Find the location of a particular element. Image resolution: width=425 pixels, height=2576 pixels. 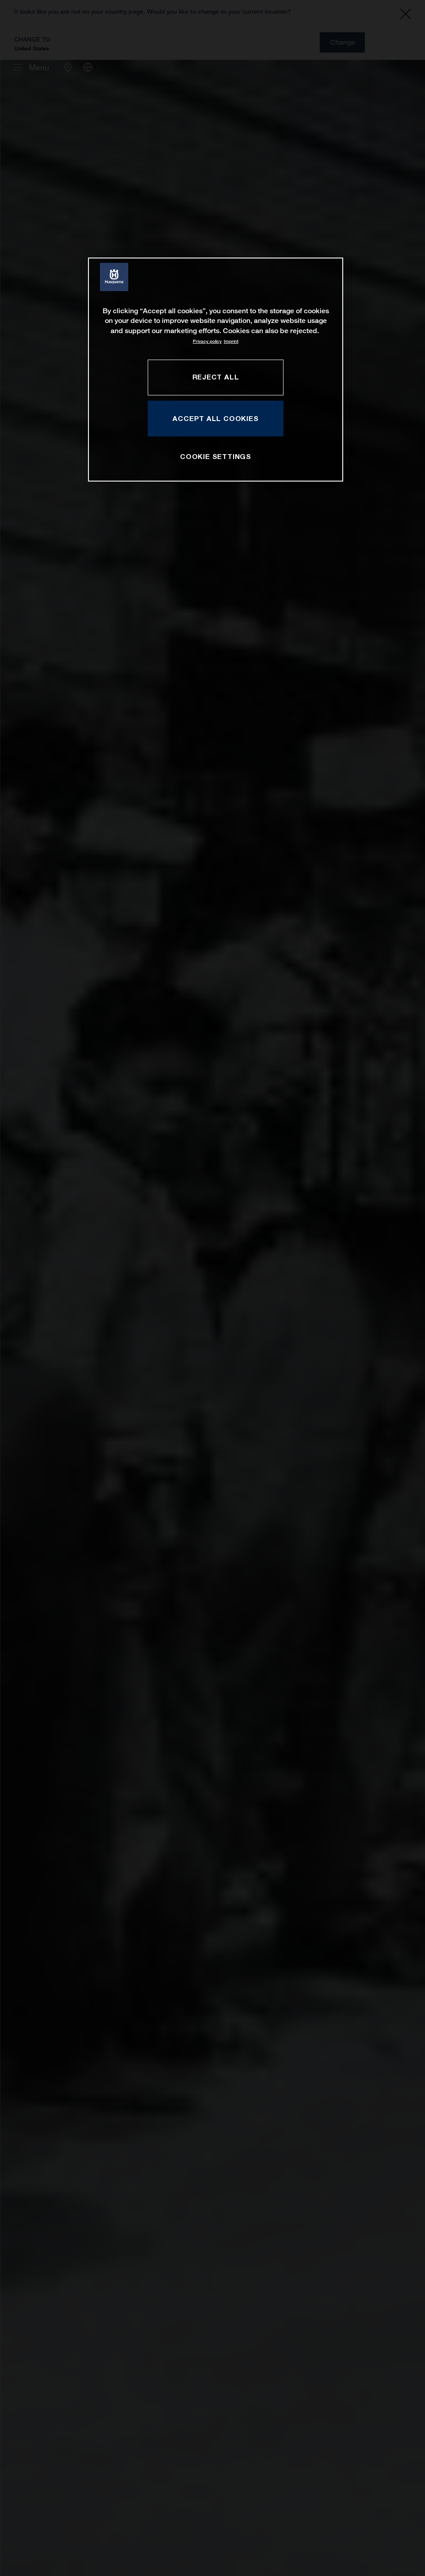

Imprint [Legal Information, opens in a new tab] is located at coordinates (231, 341).